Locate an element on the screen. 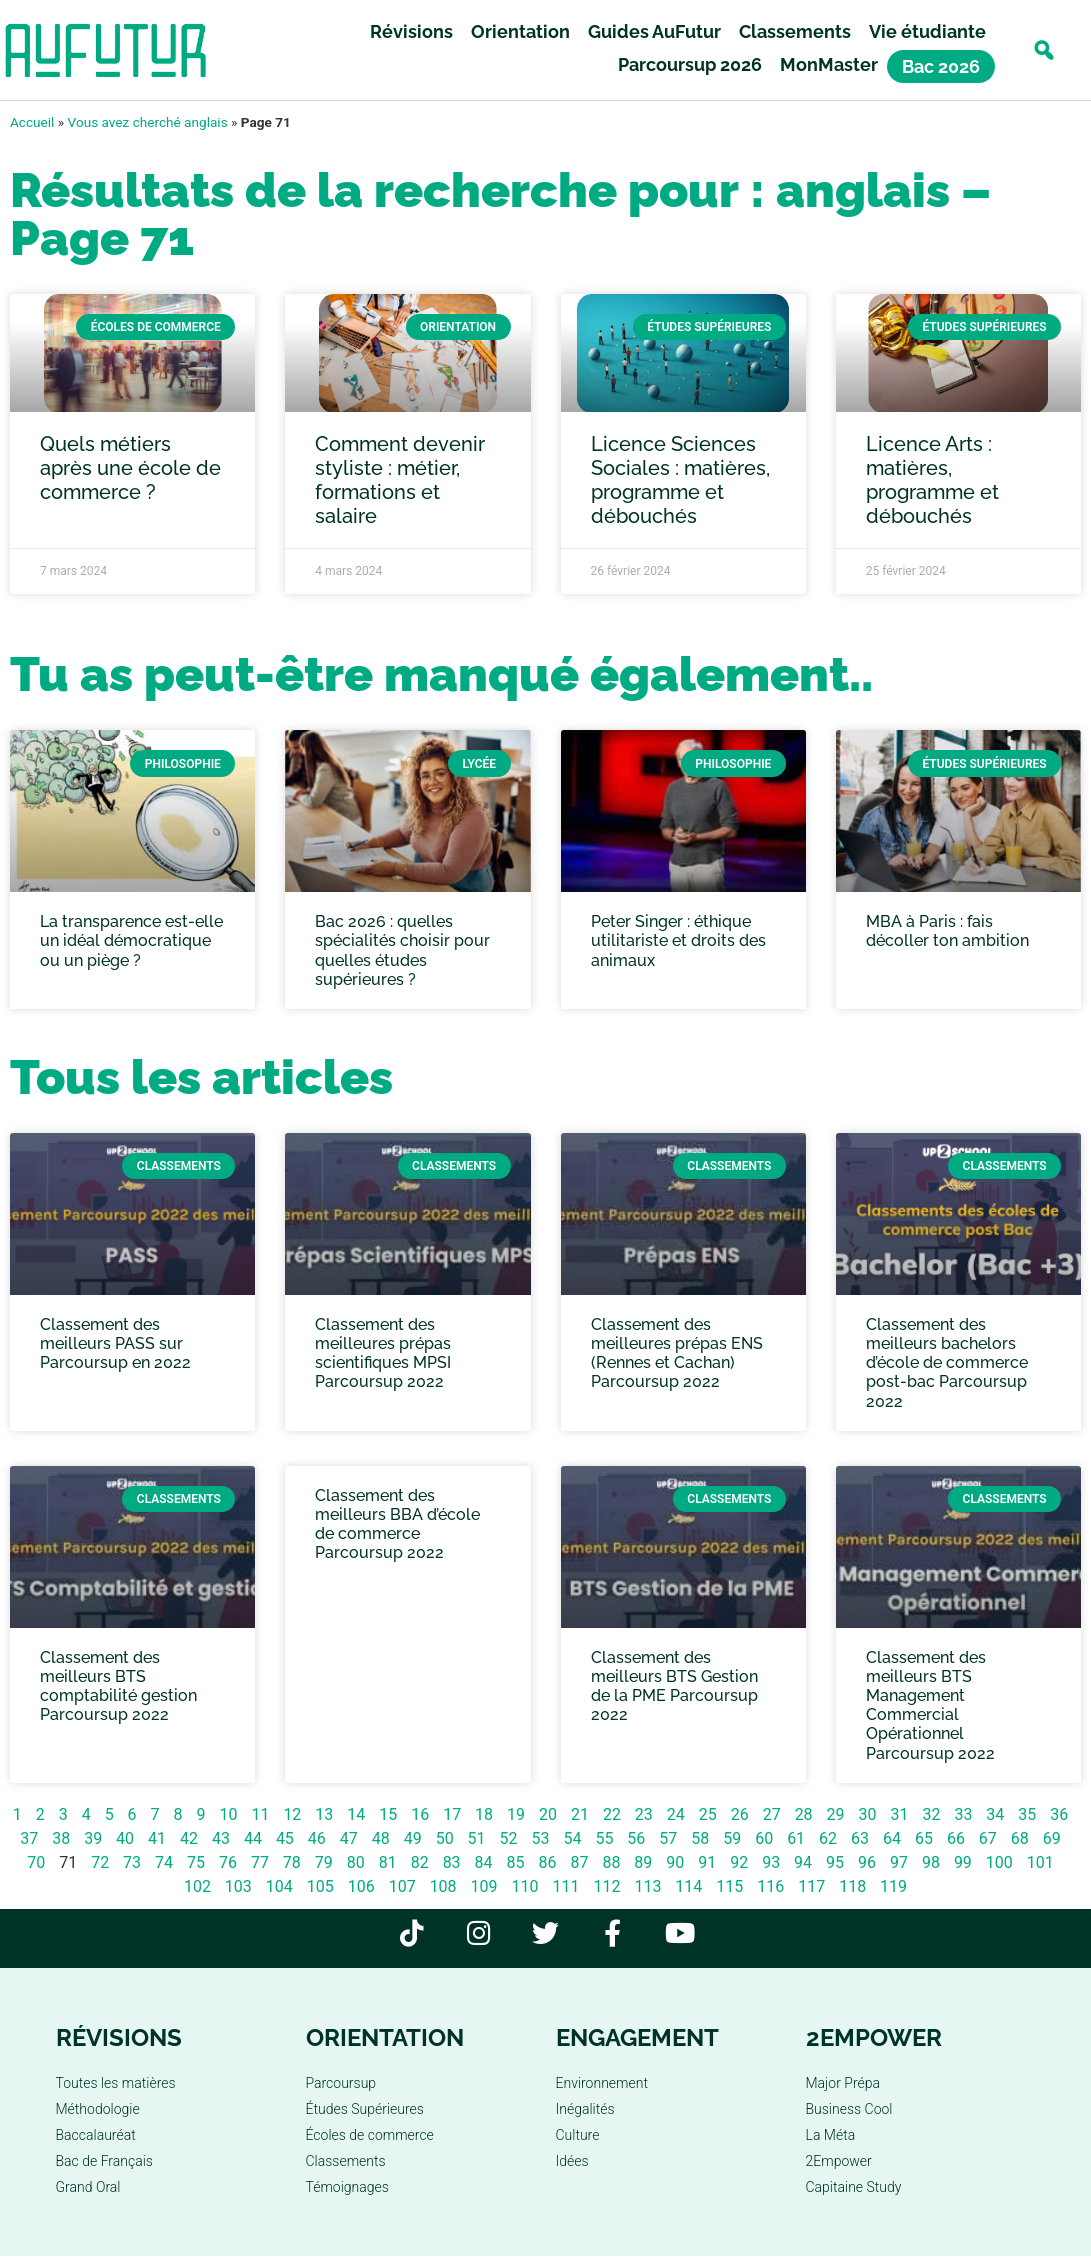  70 is located at coordinates (36, 1862).